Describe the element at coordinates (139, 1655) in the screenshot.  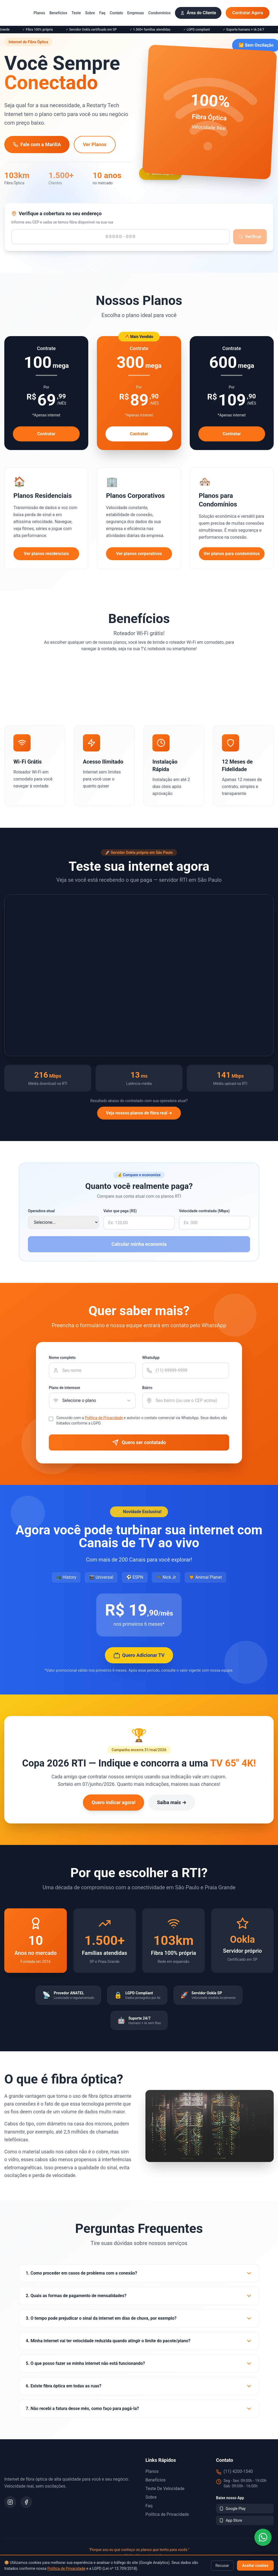
I see `Quero Adicionar TV` at that location.